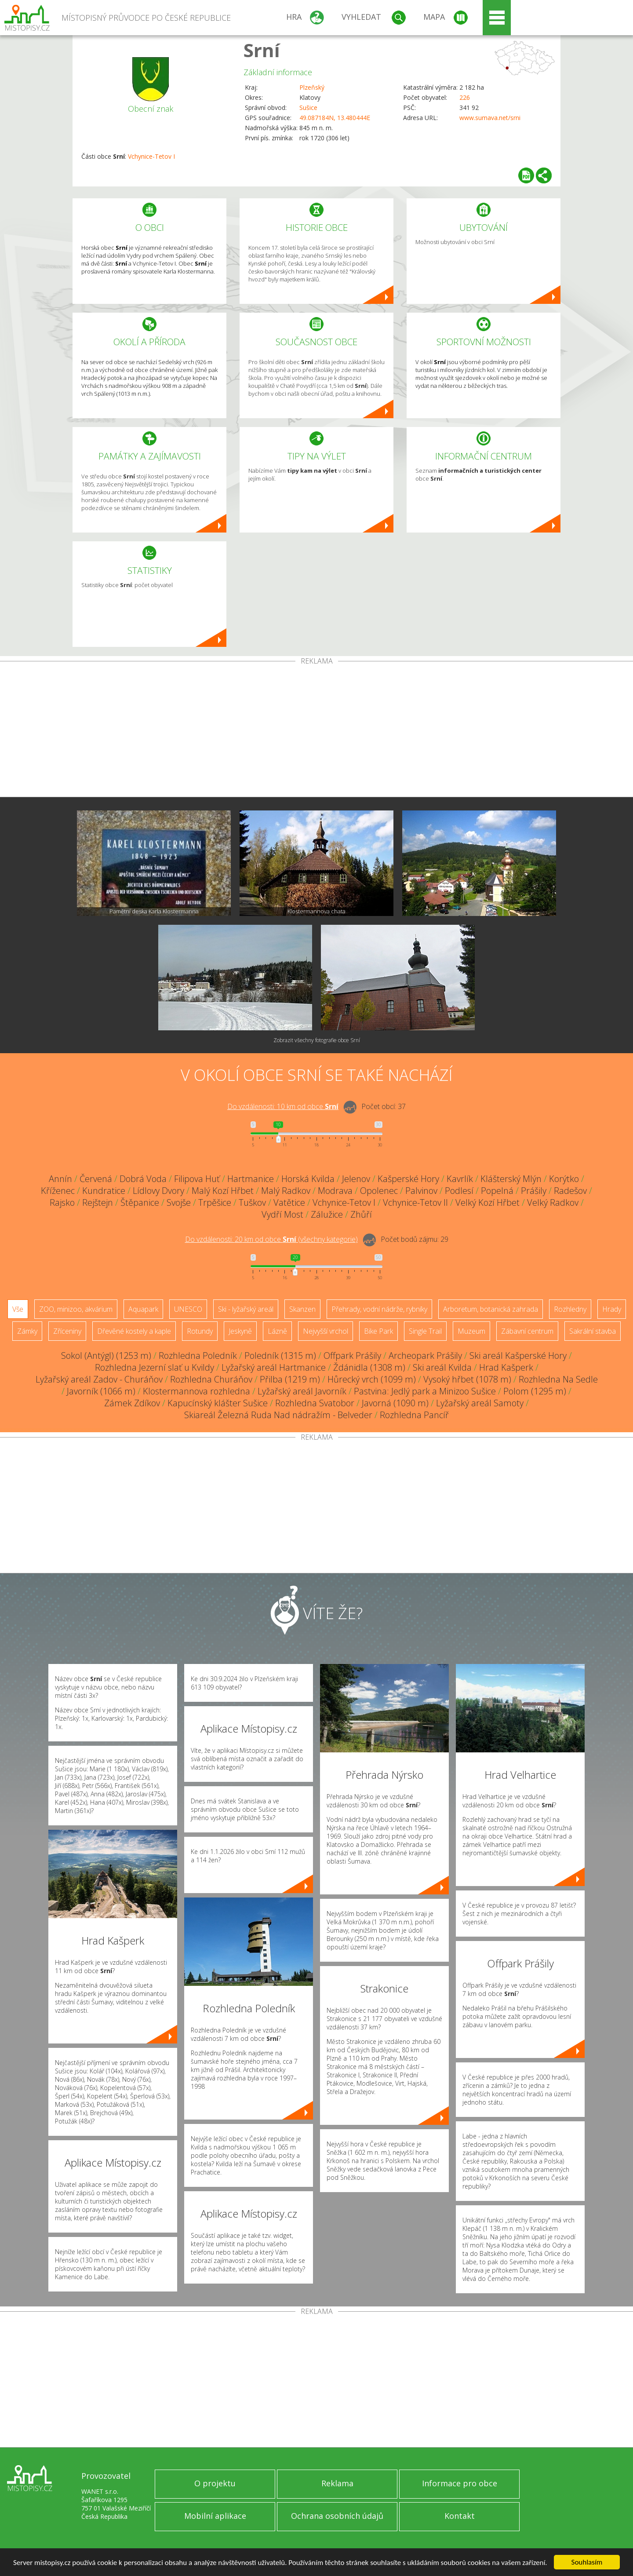  What do you see at coordinates (215, 2515) in the screenshot?
I see `Mobilní aplikace` at bounding box center [215, 2515].